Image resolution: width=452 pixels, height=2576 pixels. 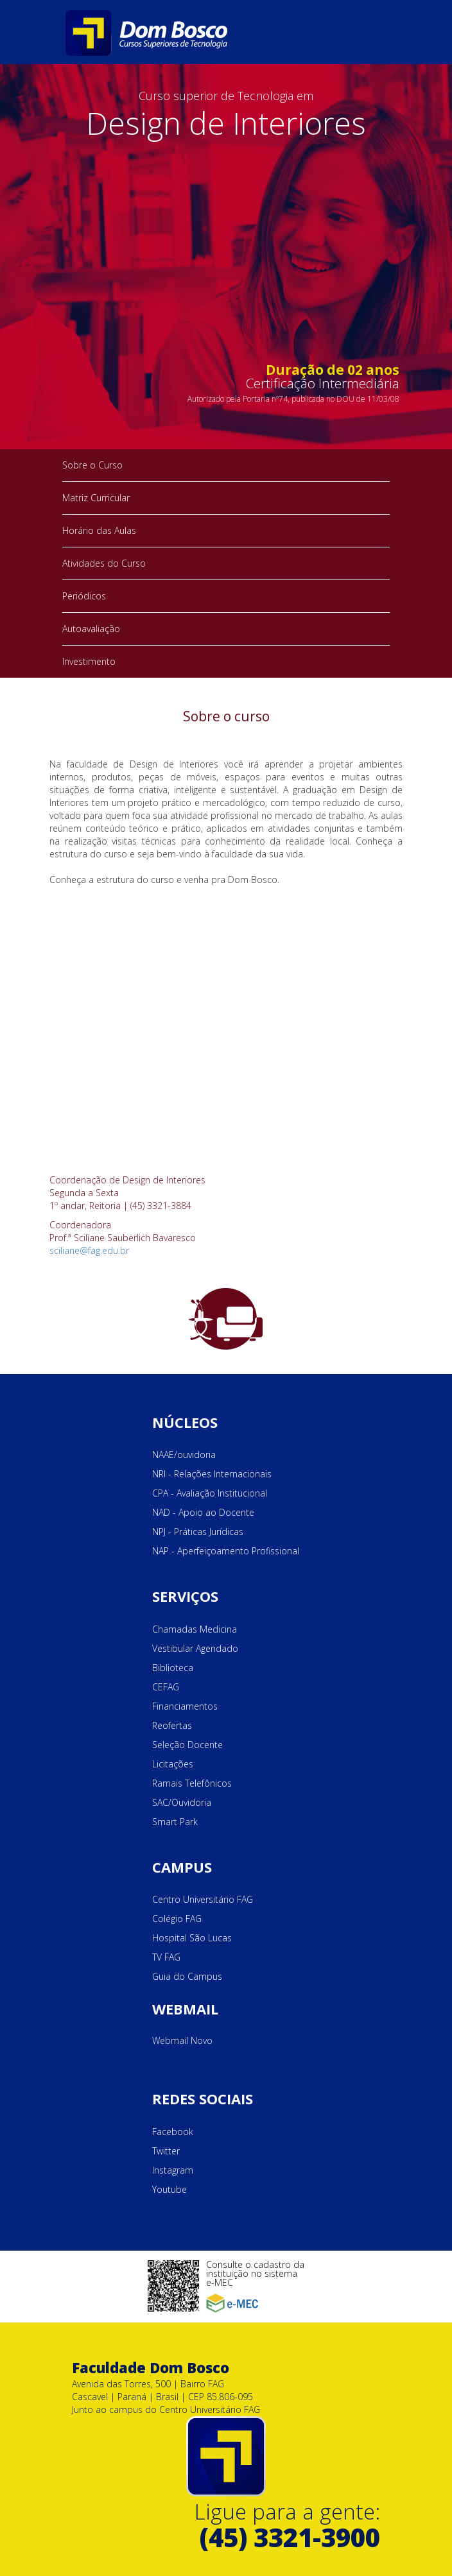 I want to click on NAP - Aperfeiçoamento Profissional, so click(x=225, y=1551).